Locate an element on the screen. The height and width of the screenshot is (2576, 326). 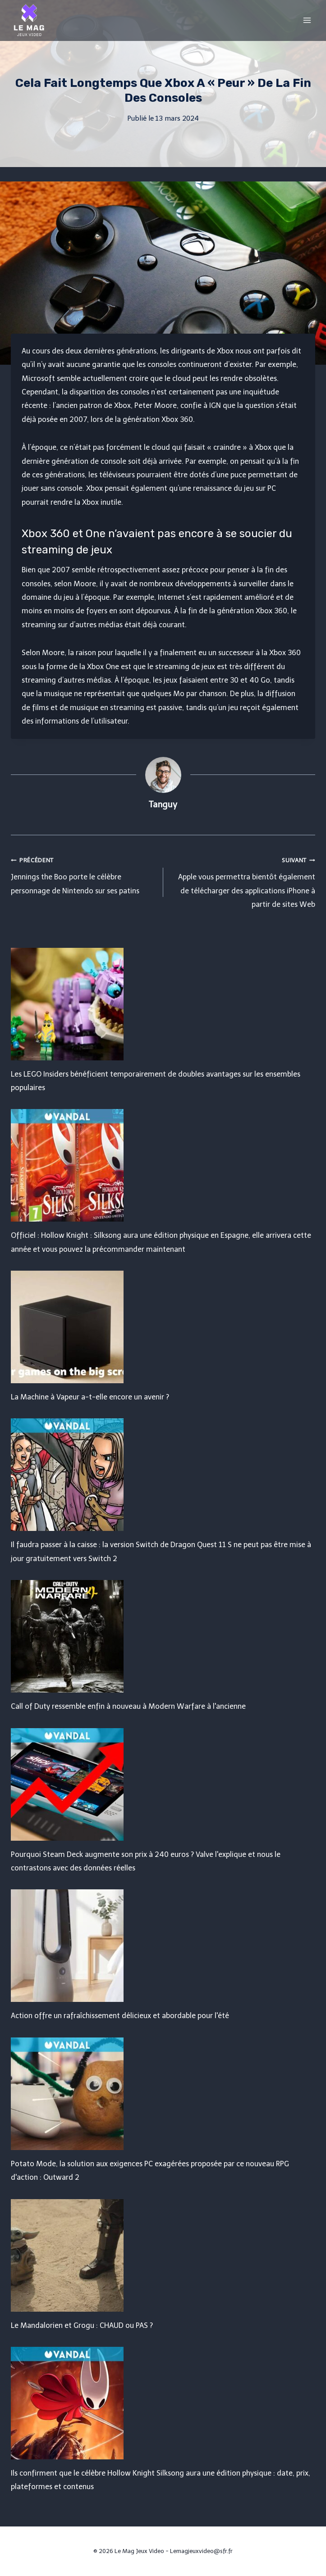
Jennings the Boo porte le célèbre personnage de Nintendo sur ses patins is located at coordinates (83, 874).